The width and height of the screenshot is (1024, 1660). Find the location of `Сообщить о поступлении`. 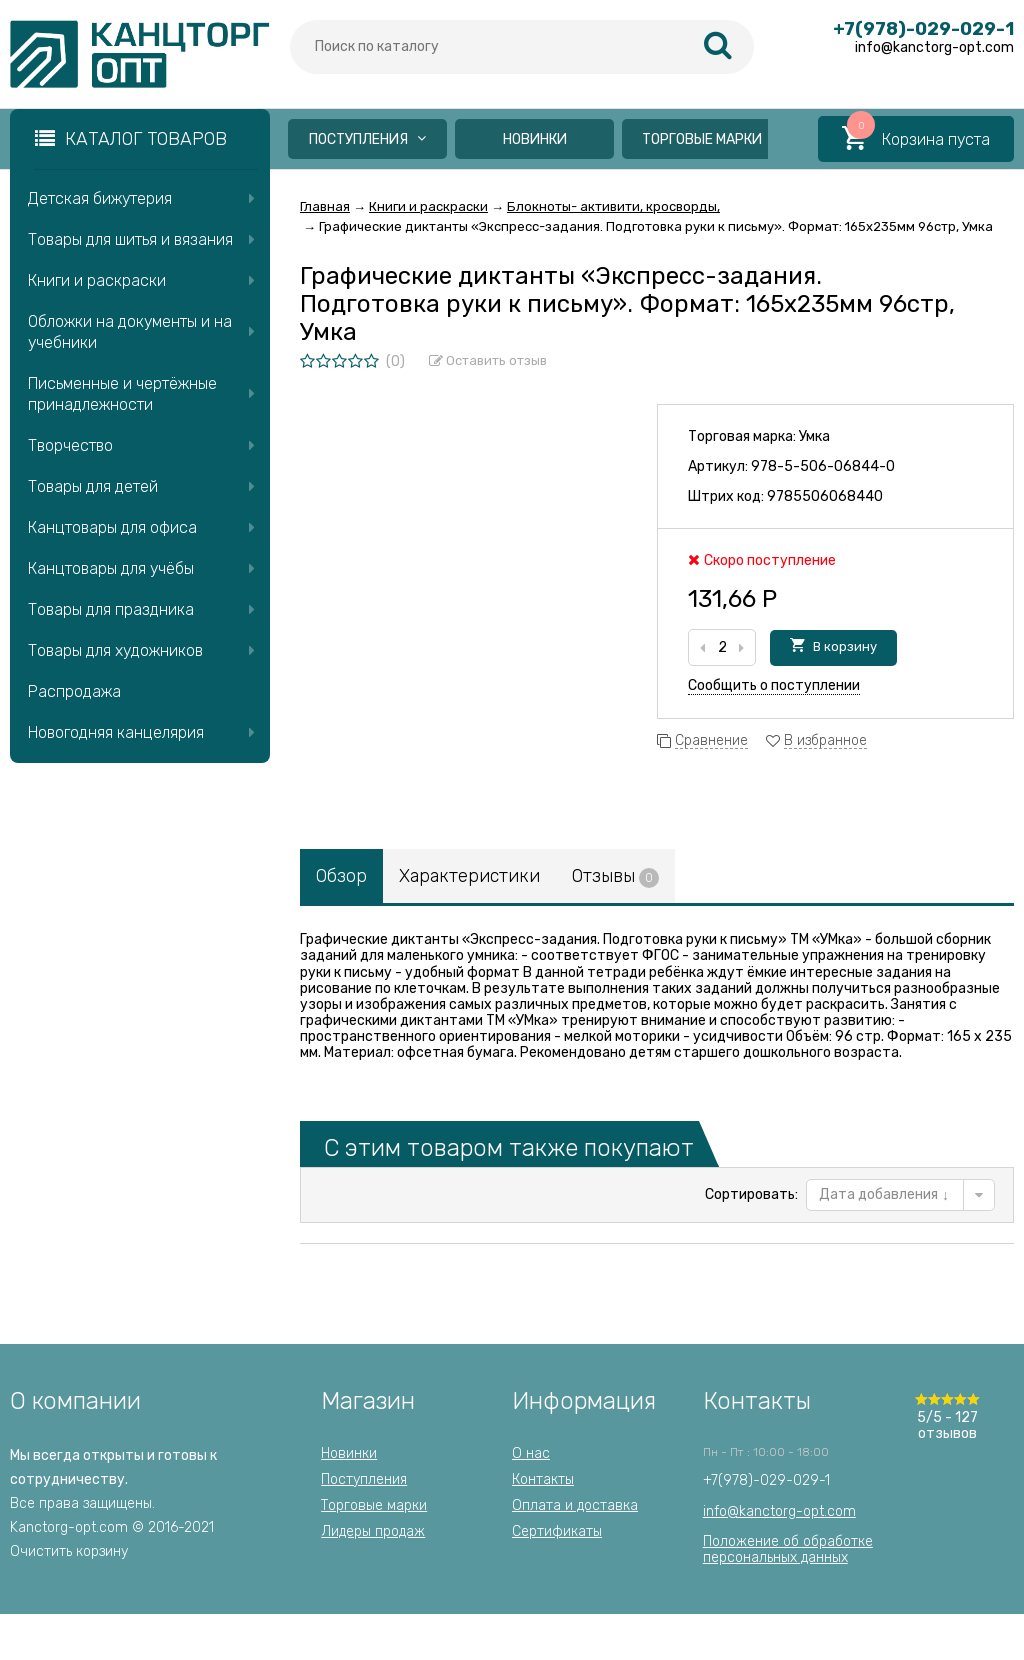

Сообщить о поступлении is located at coordinates (774, 685).